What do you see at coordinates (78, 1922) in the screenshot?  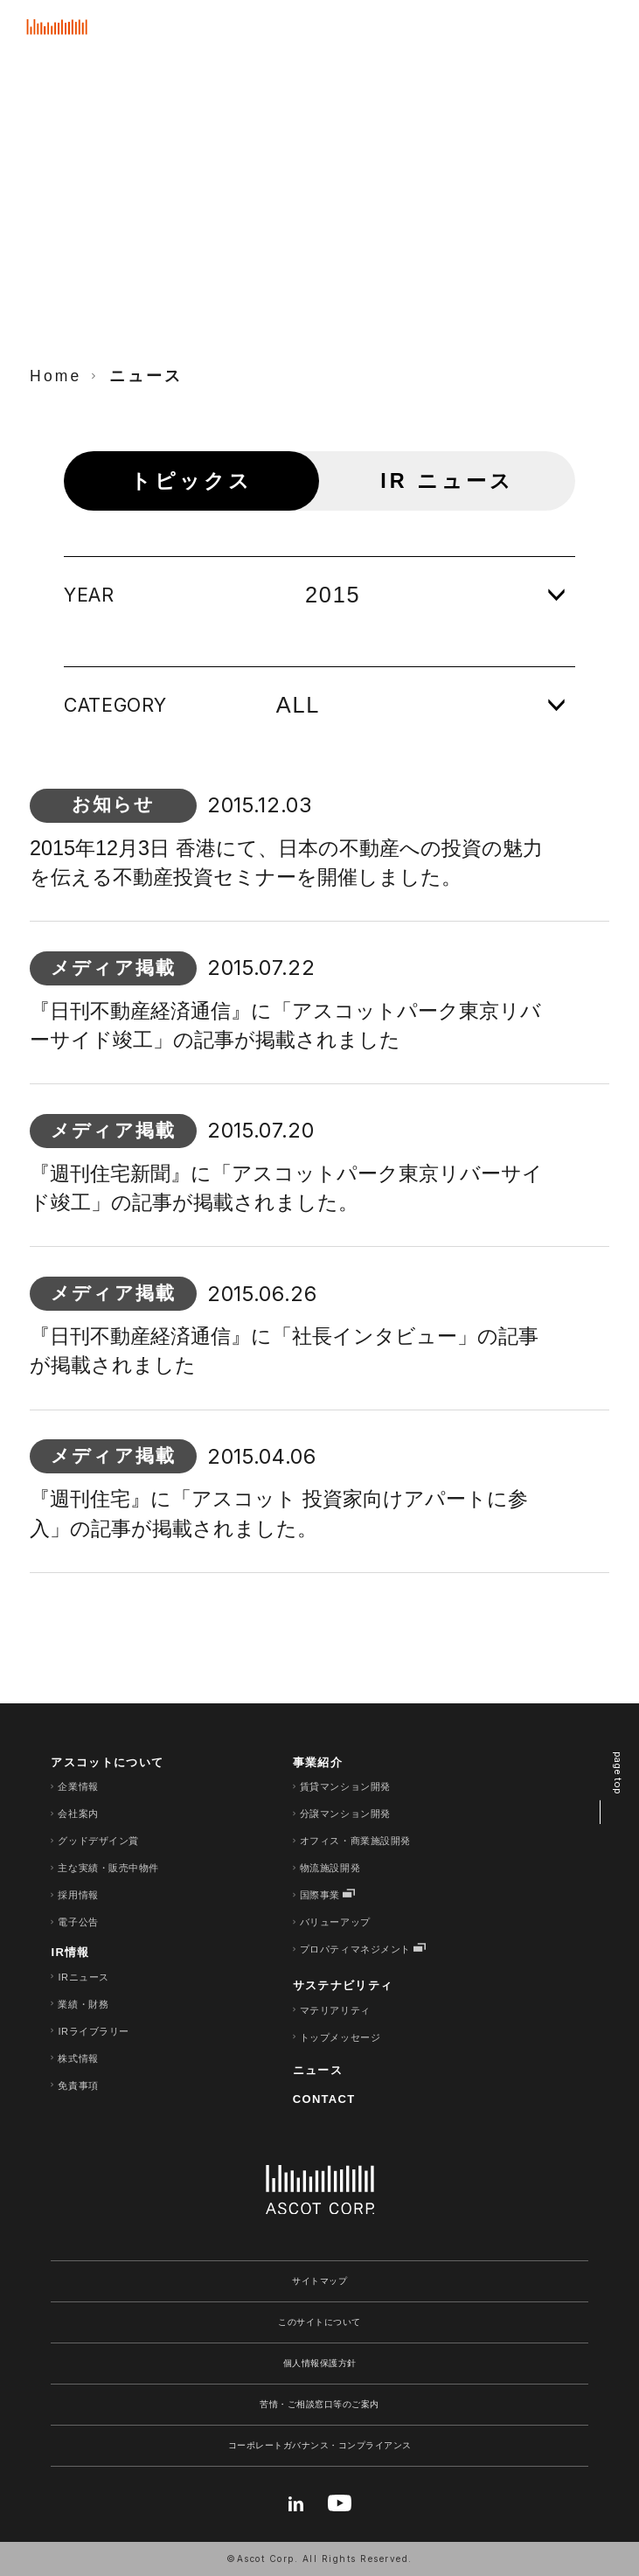 I see `電子公告` at bounding box center [78, 1922].